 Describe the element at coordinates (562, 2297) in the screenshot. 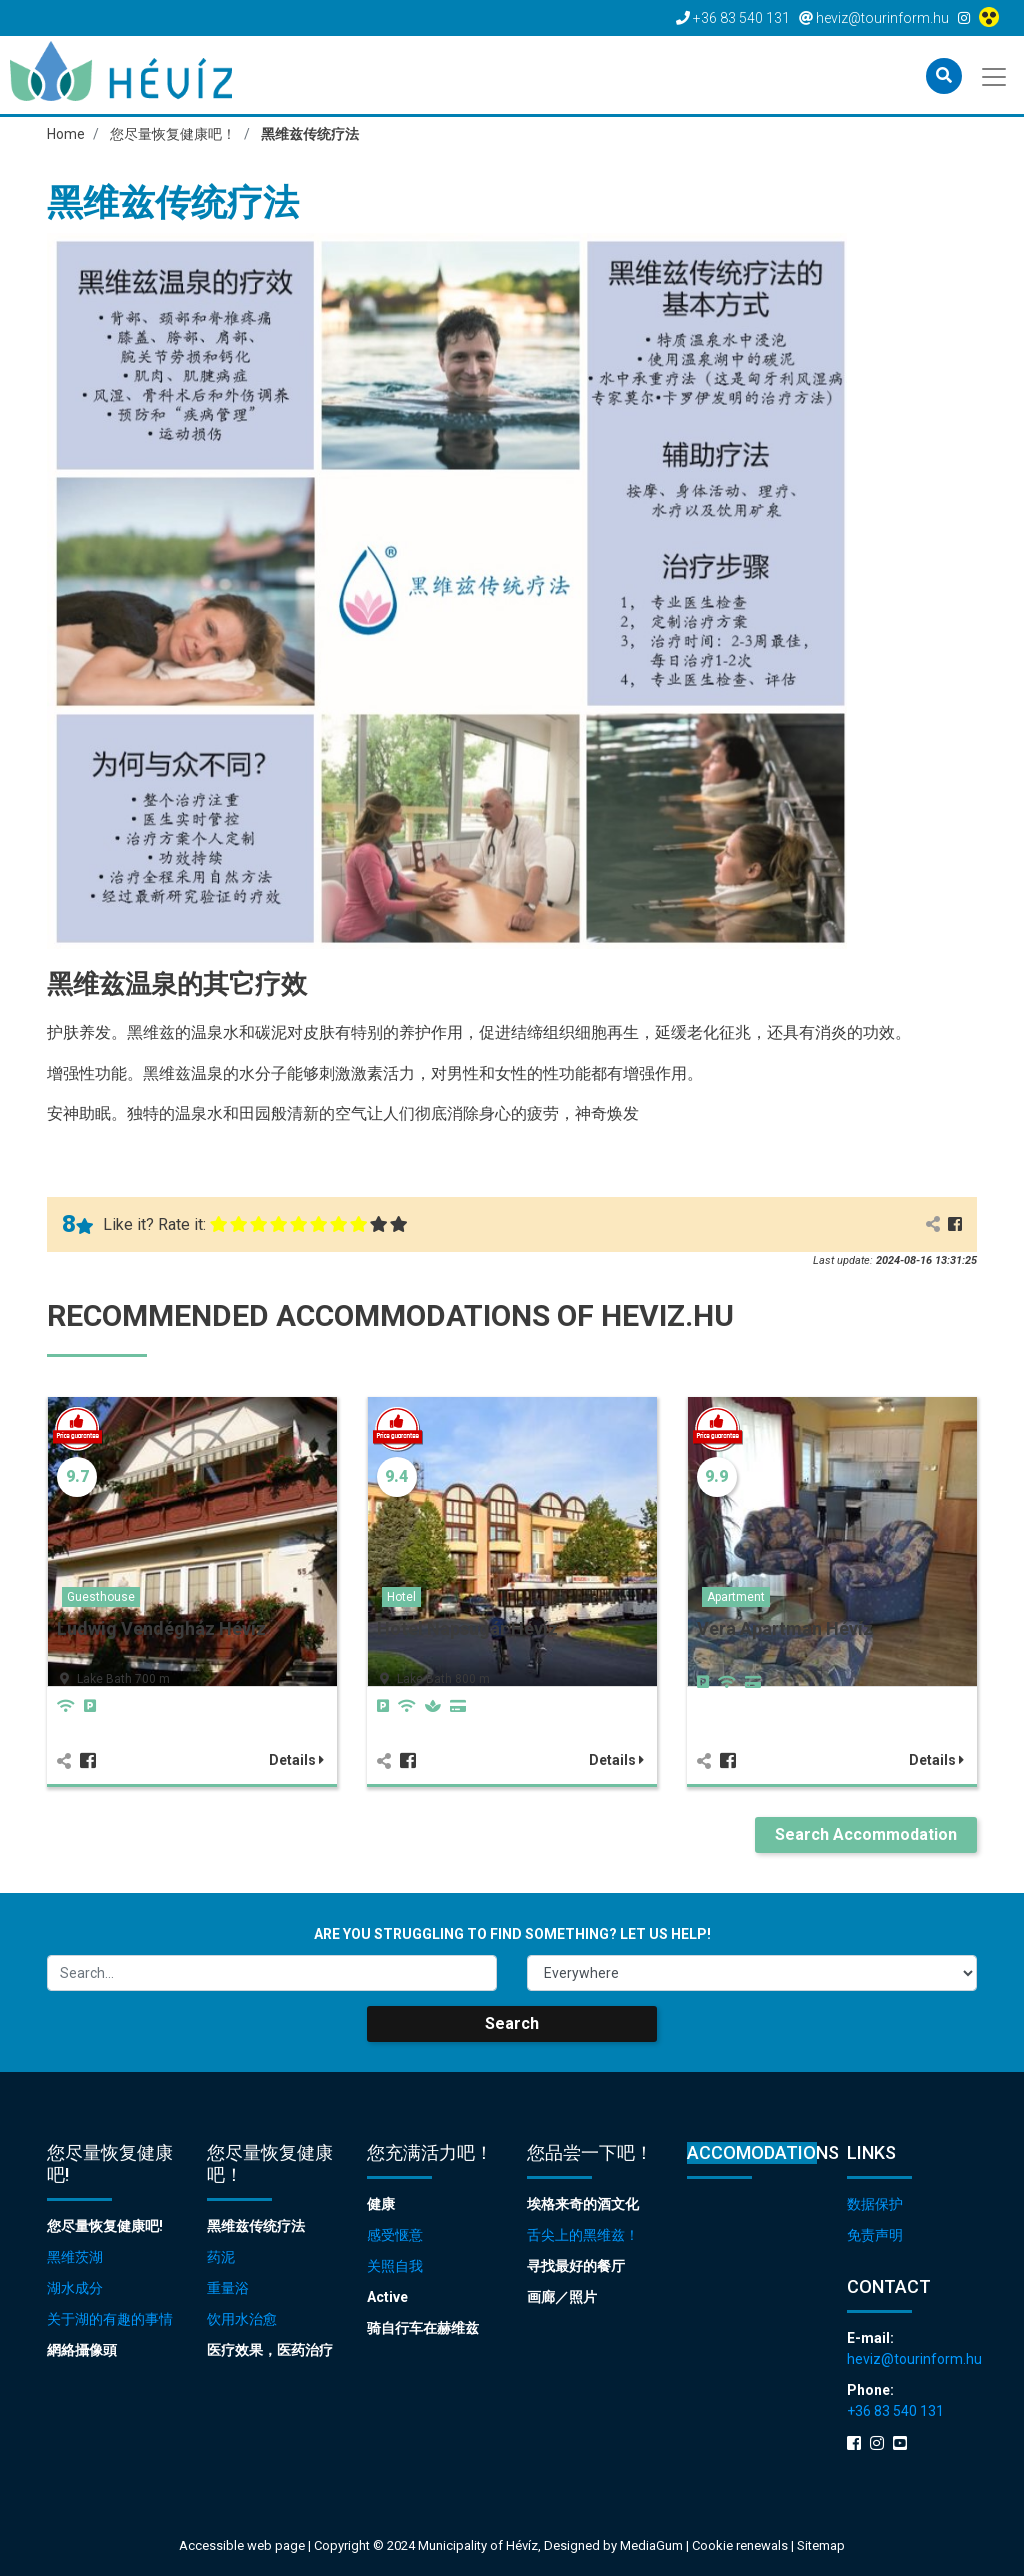

I see `画廊／照片` at that location.